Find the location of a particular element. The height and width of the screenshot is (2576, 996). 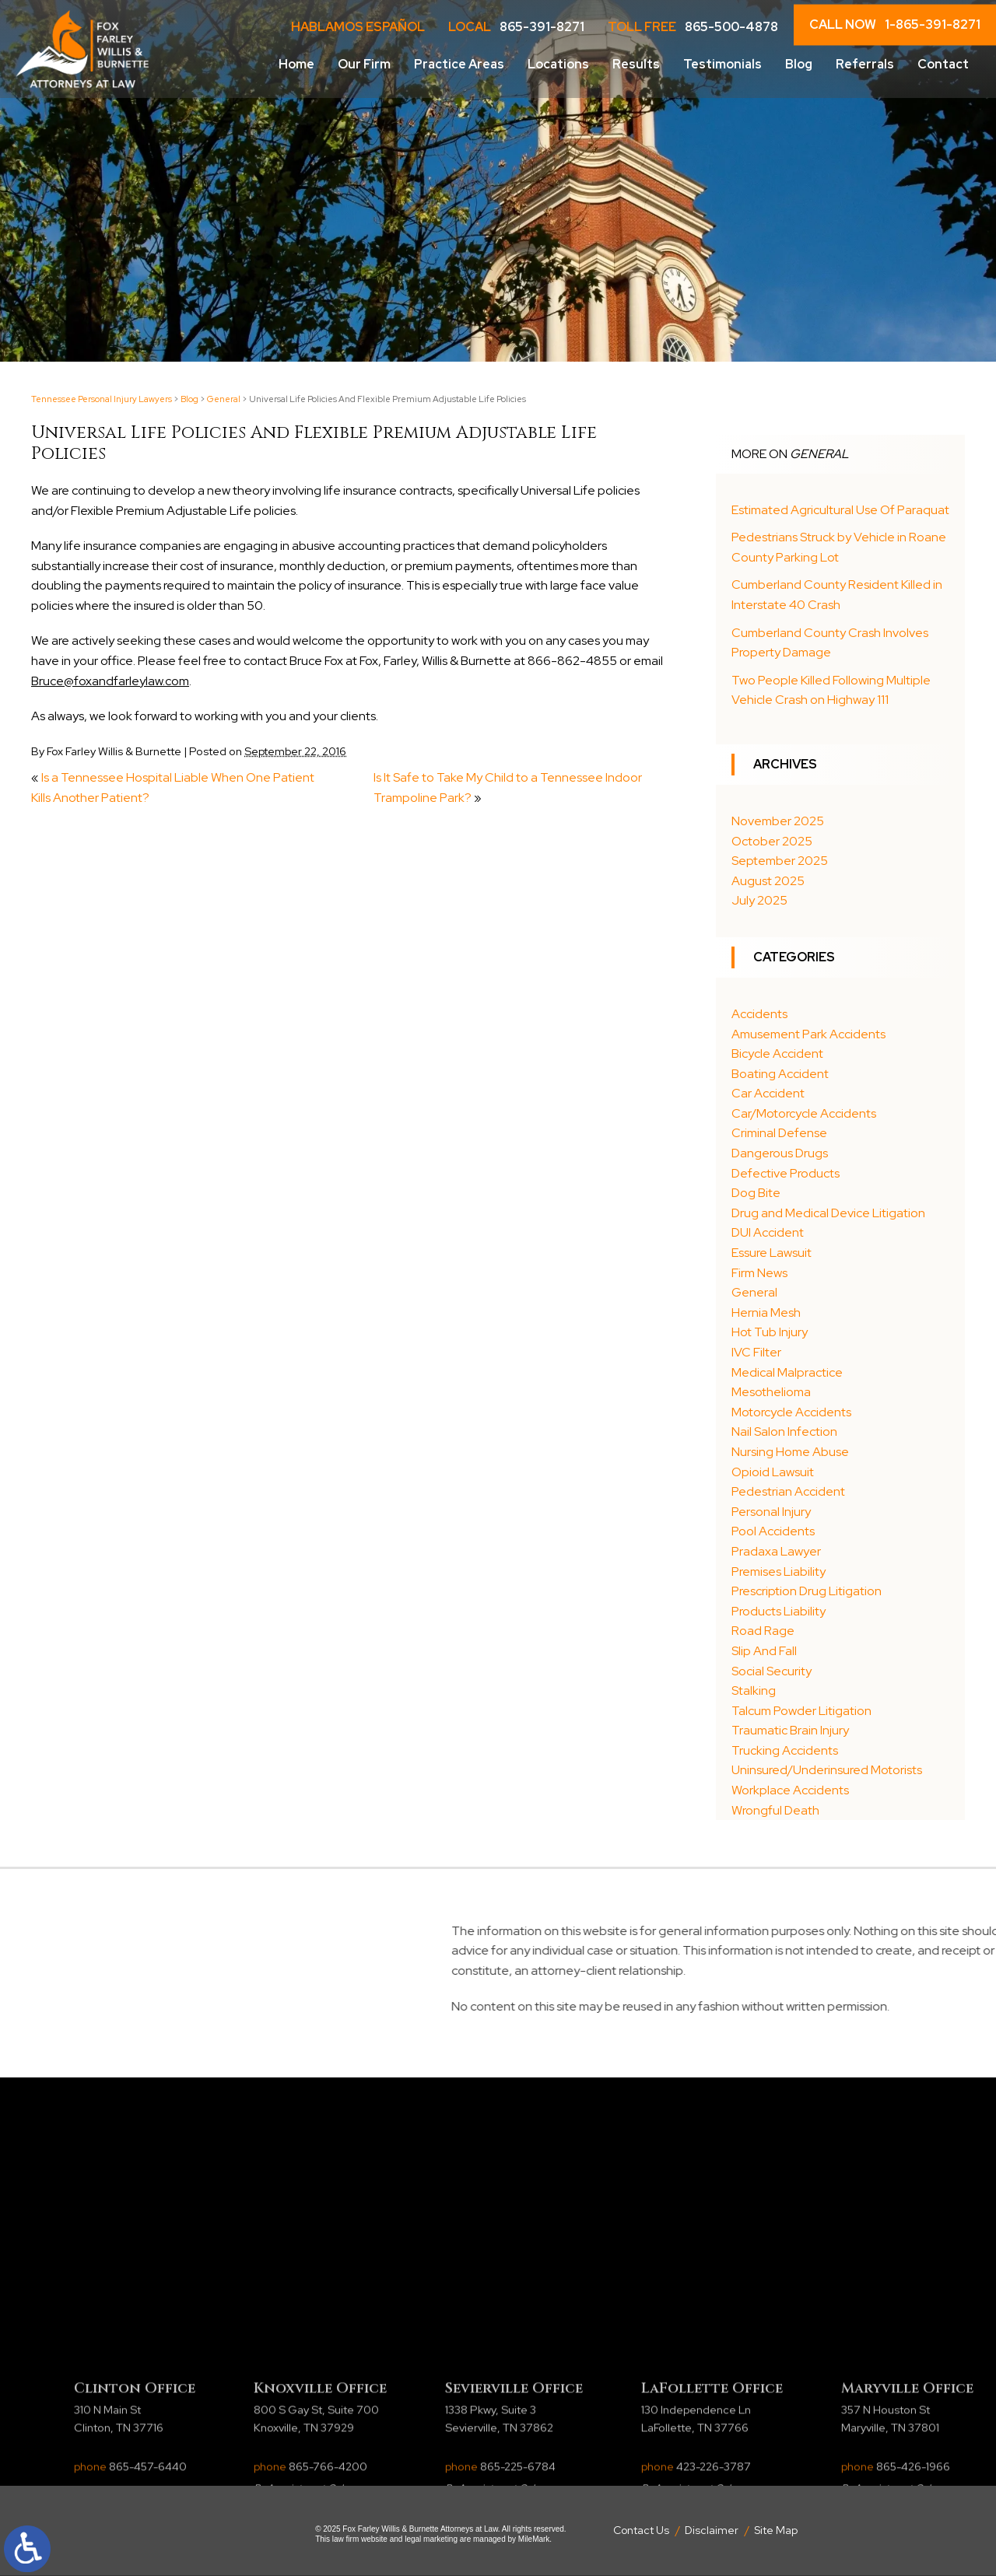

Locations is located at coordinates (558, 64).